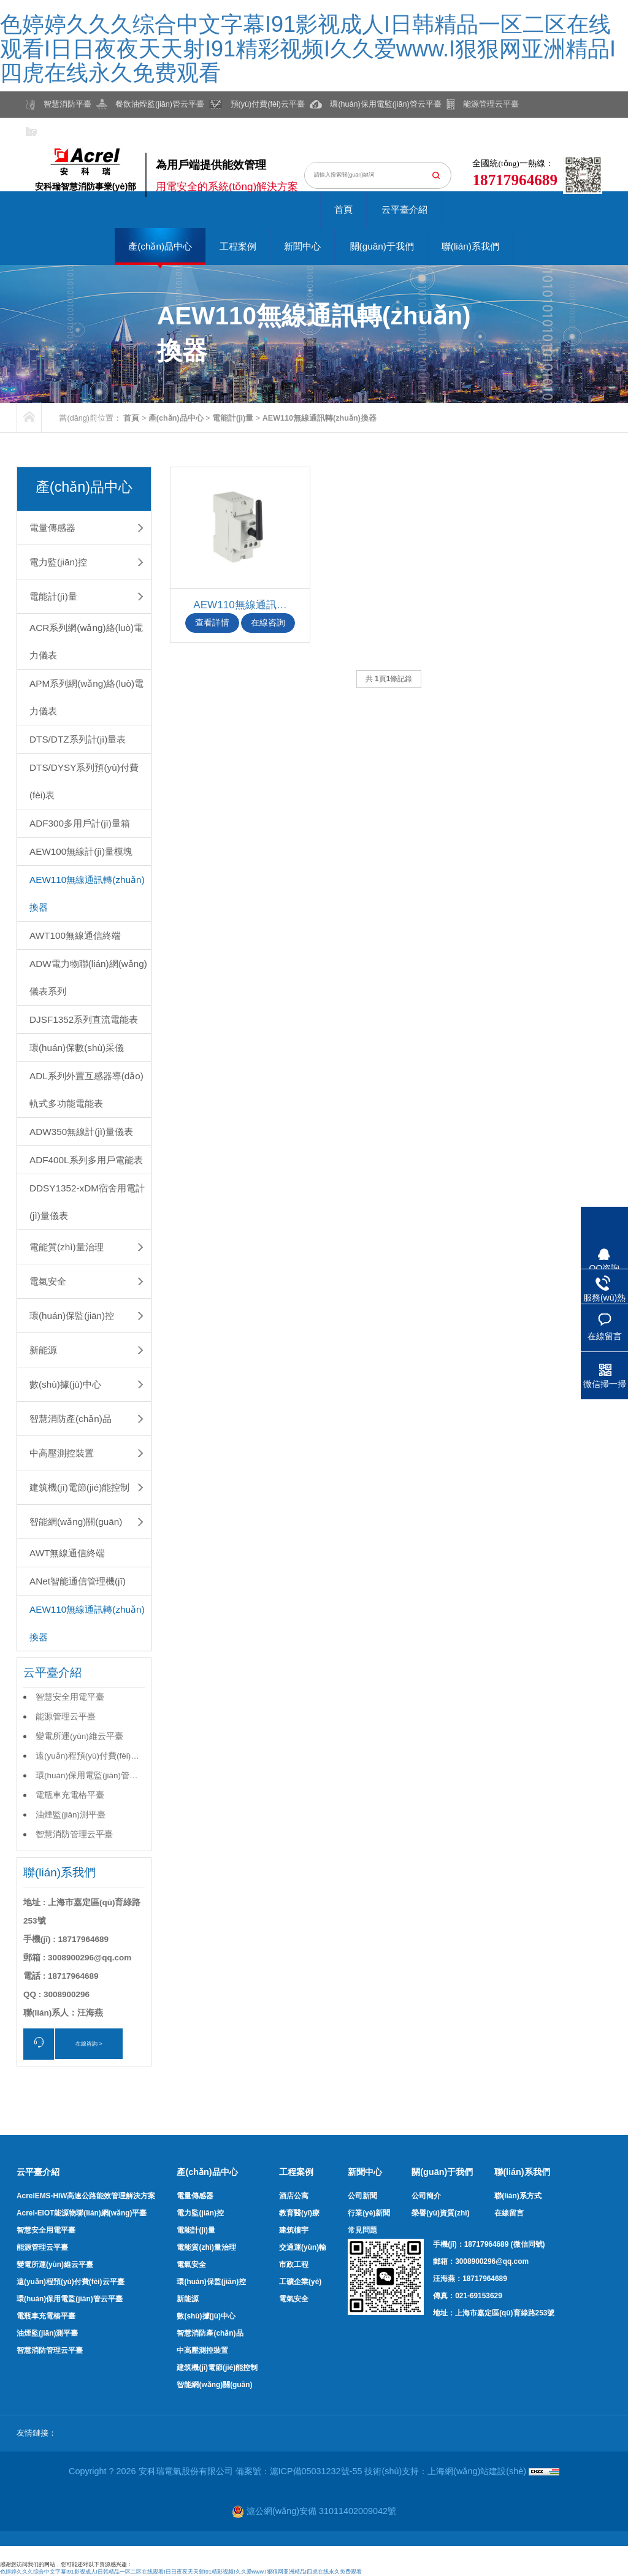 This screenshot has width=628, height=2576. What do you see at coordinates (86, 697) in the screenshot?
I see `APM系列網(wǎng)絡(luò)電力儀表` at bounding box center [86, 697].